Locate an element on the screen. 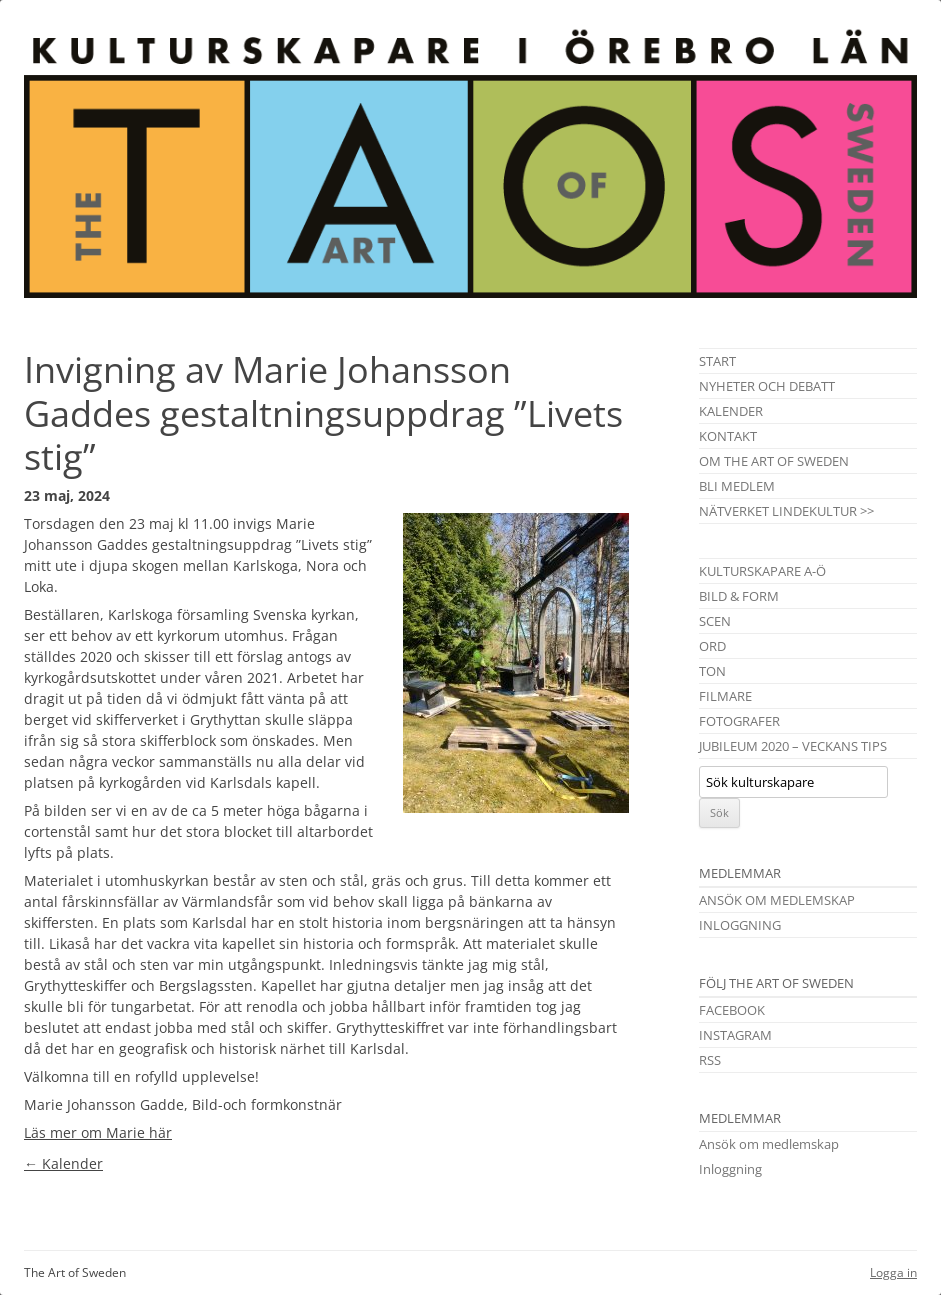  Kalender is located at coordinates (63, 1163).